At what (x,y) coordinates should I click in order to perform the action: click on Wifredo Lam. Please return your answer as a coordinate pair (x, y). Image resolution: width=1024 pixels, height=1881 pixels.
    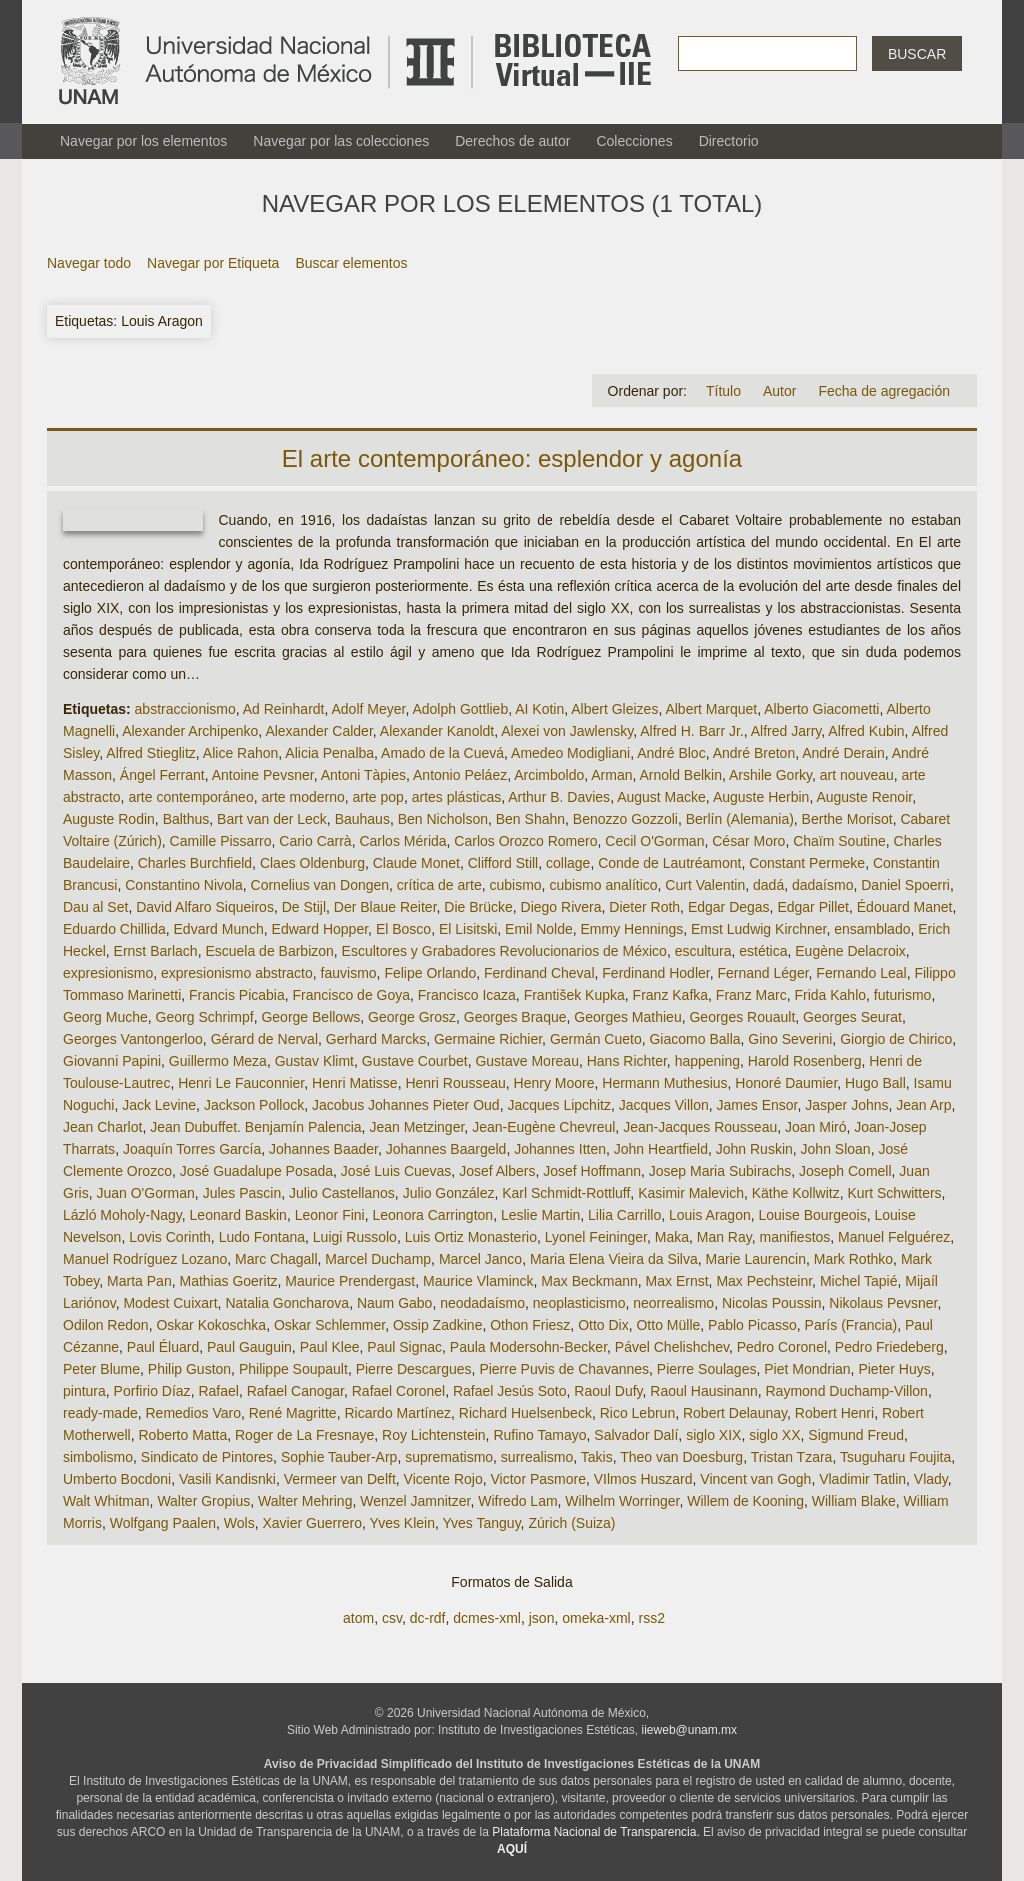
    Looking at the image, I should click on (517, 1501).